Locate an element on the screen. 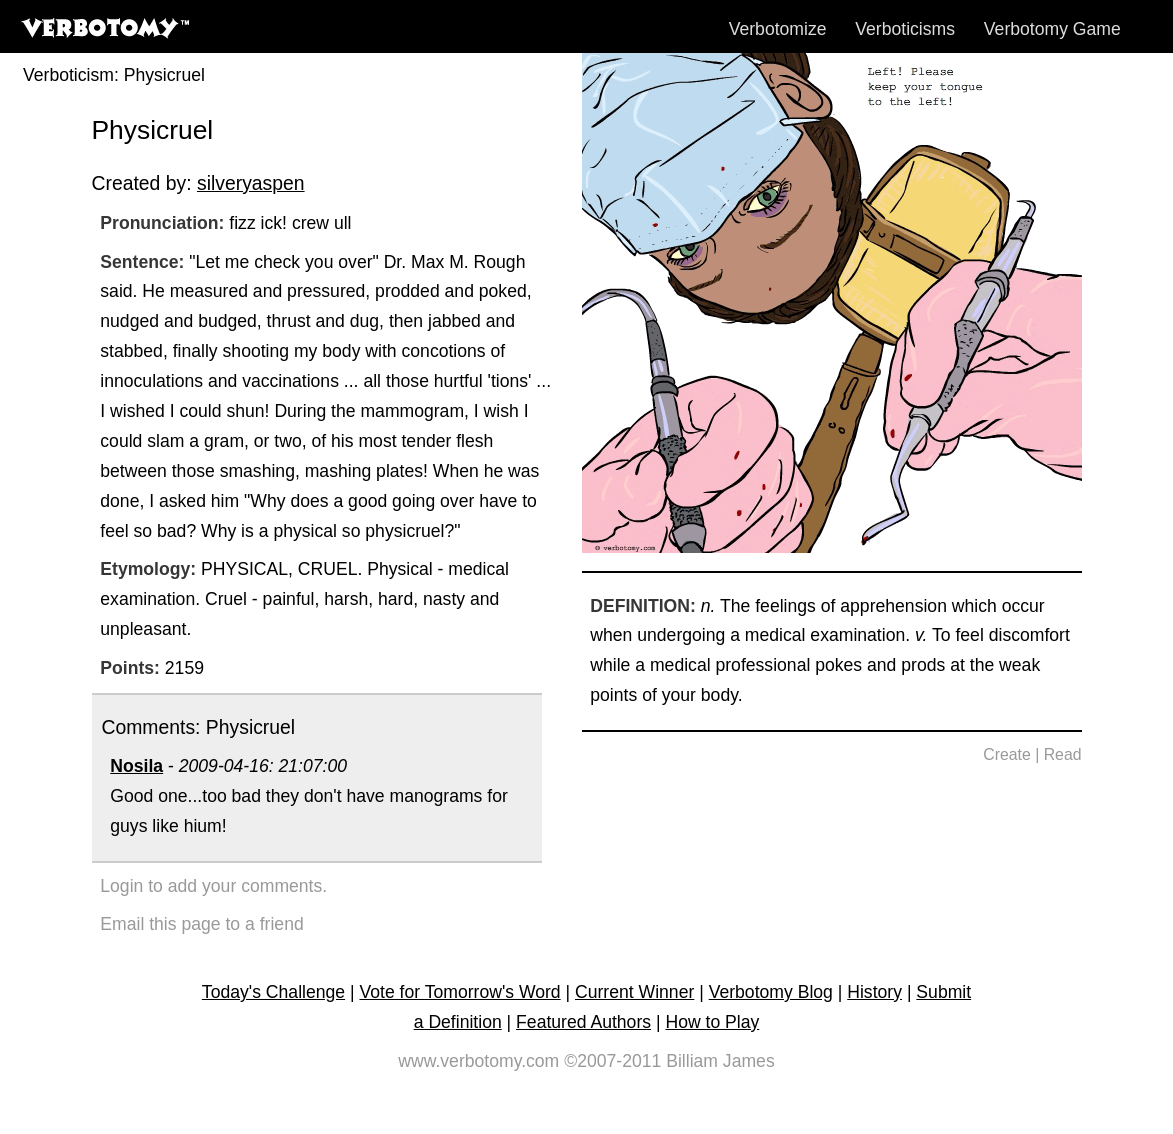  Billiam James is located at coordinates (720, 1061).